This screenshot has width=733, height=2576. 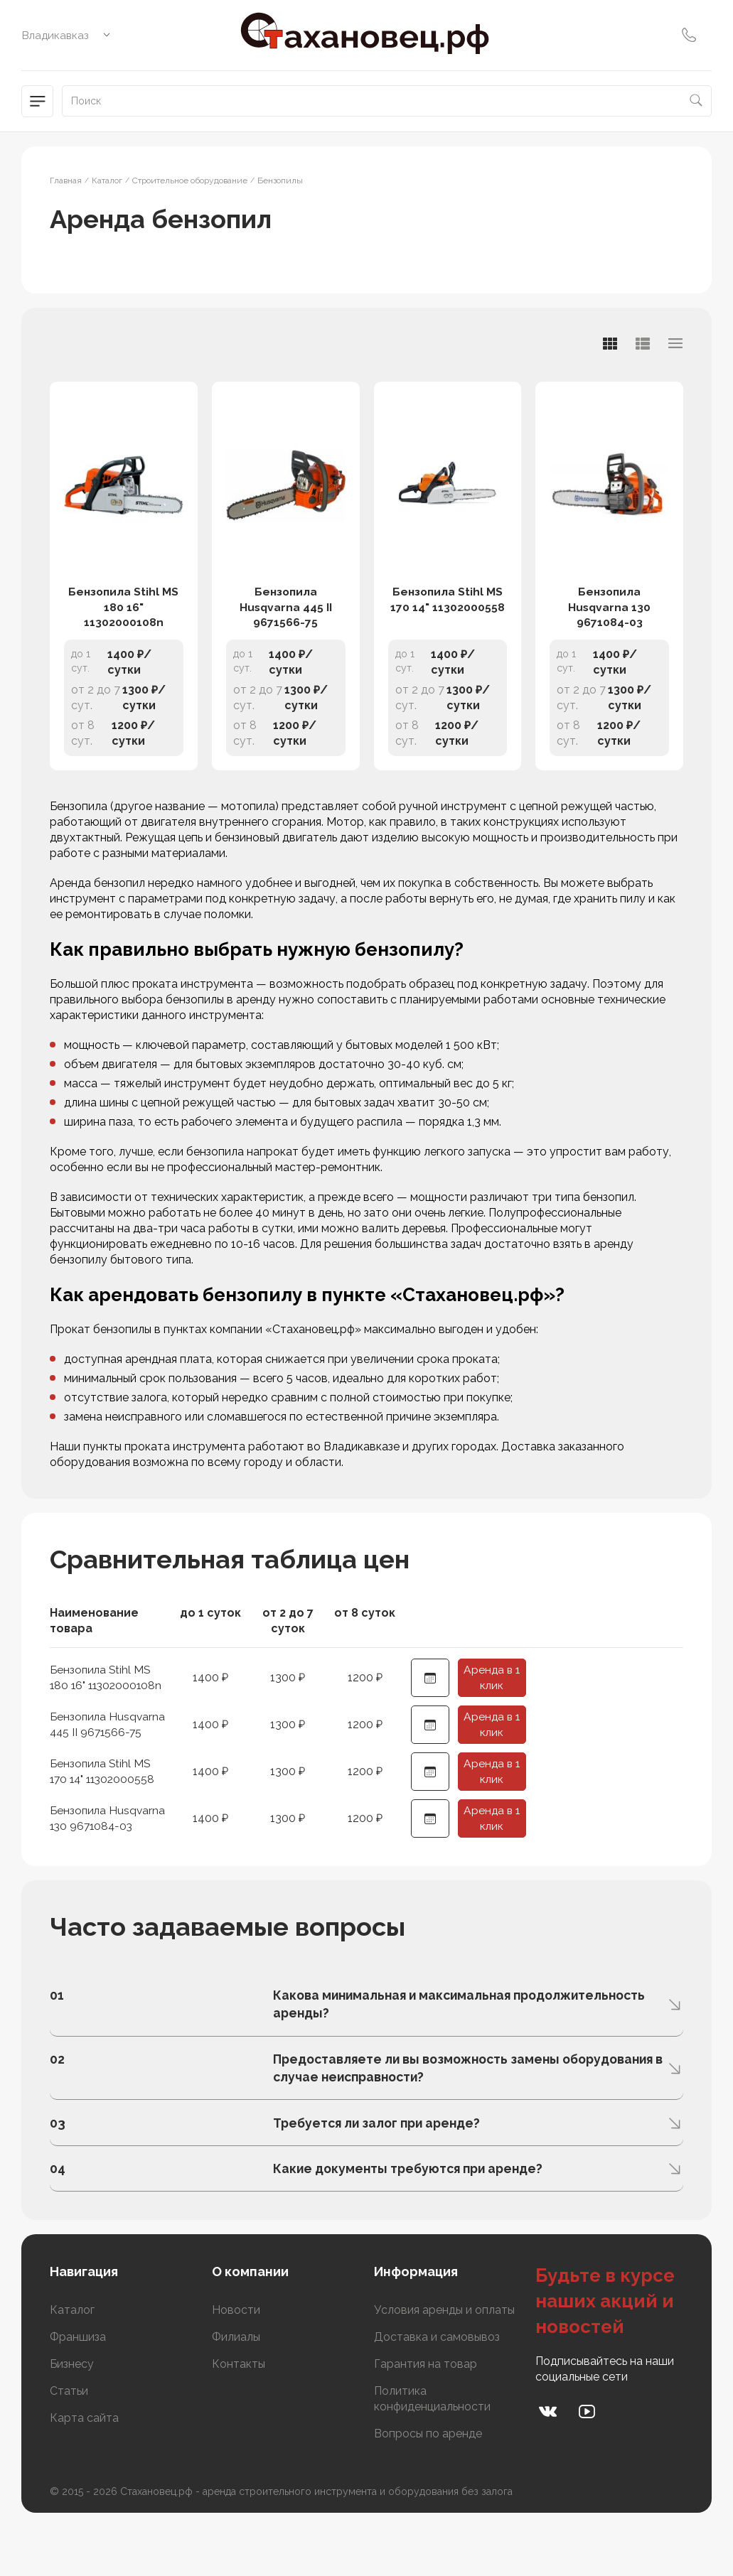 I want to click on Бензопила Husqvarna 130 9671084-03, so click(x=609, y=626).